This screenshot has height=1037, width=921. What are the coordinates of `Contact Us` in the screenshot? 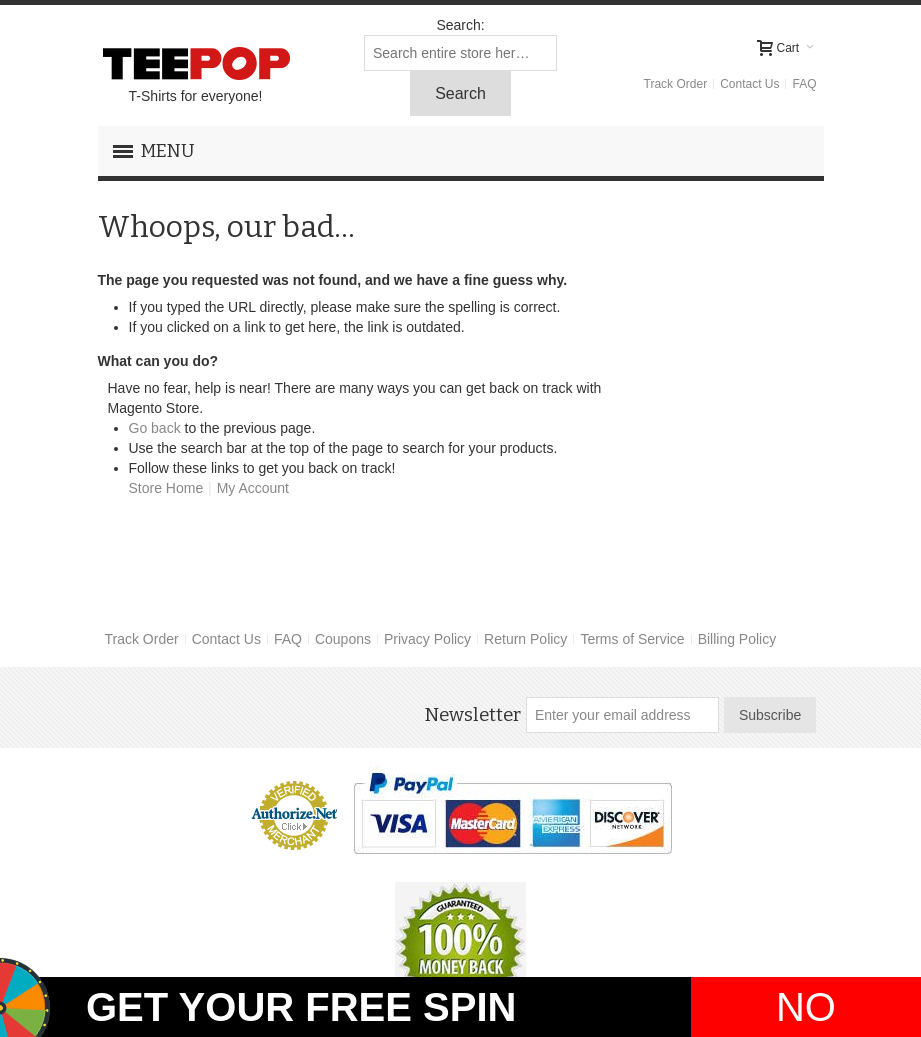 It's located at (749, 84).